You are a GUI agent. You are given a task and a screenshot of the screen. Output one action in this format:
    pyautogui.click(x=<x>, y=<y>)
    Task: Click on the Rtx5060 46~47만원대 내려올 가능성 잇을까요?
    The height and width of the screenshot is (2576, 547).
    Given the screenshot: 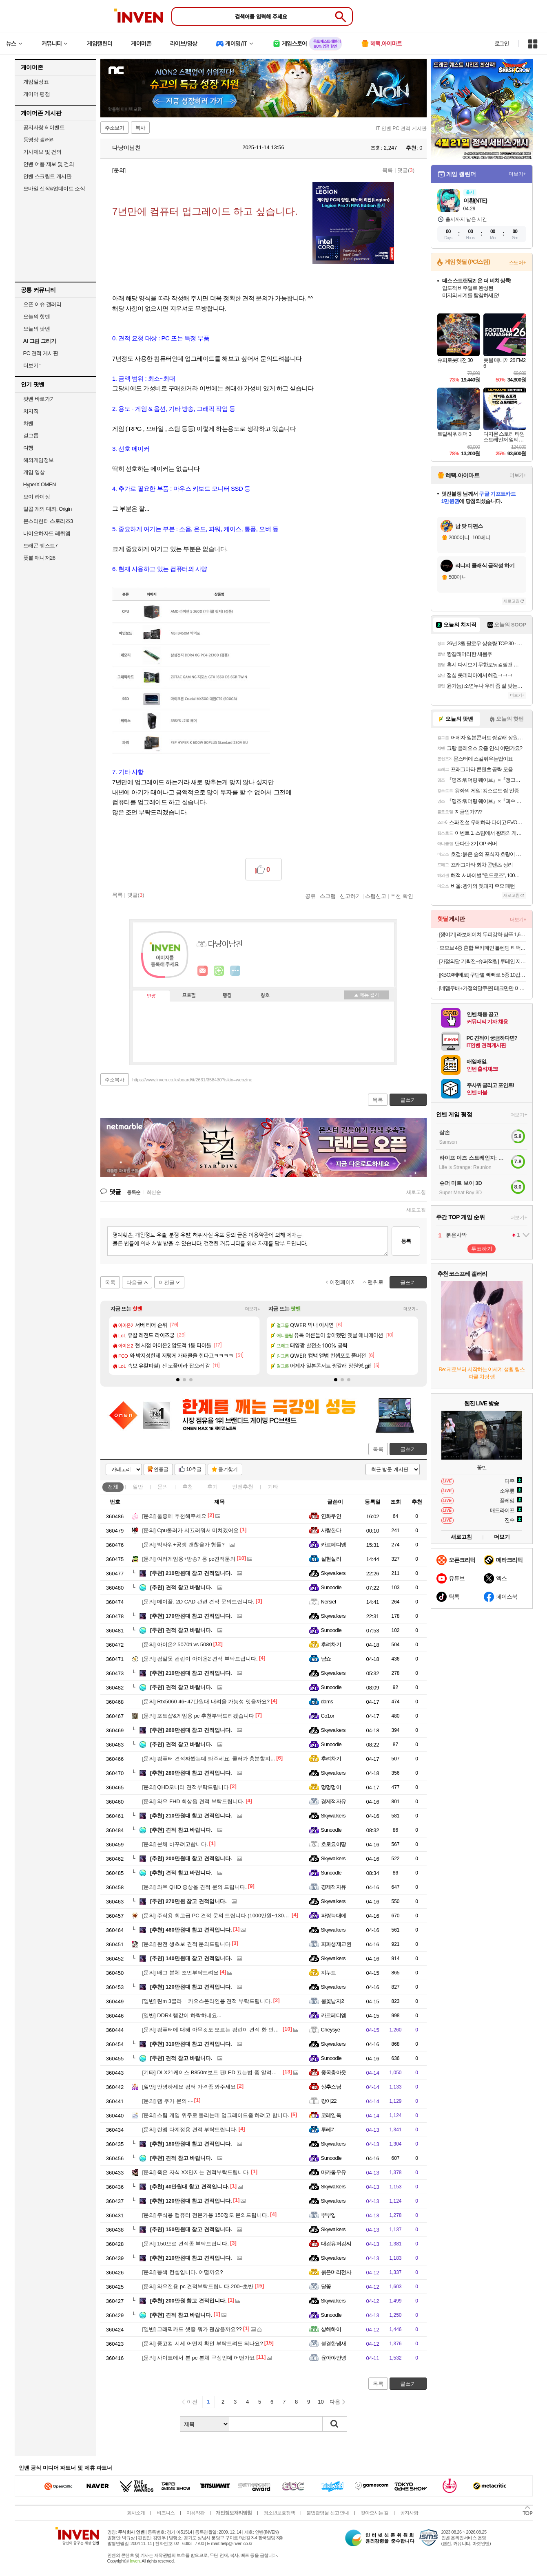 What is the action you would take?
    pyautogui.click(x=206, y=1701)
    